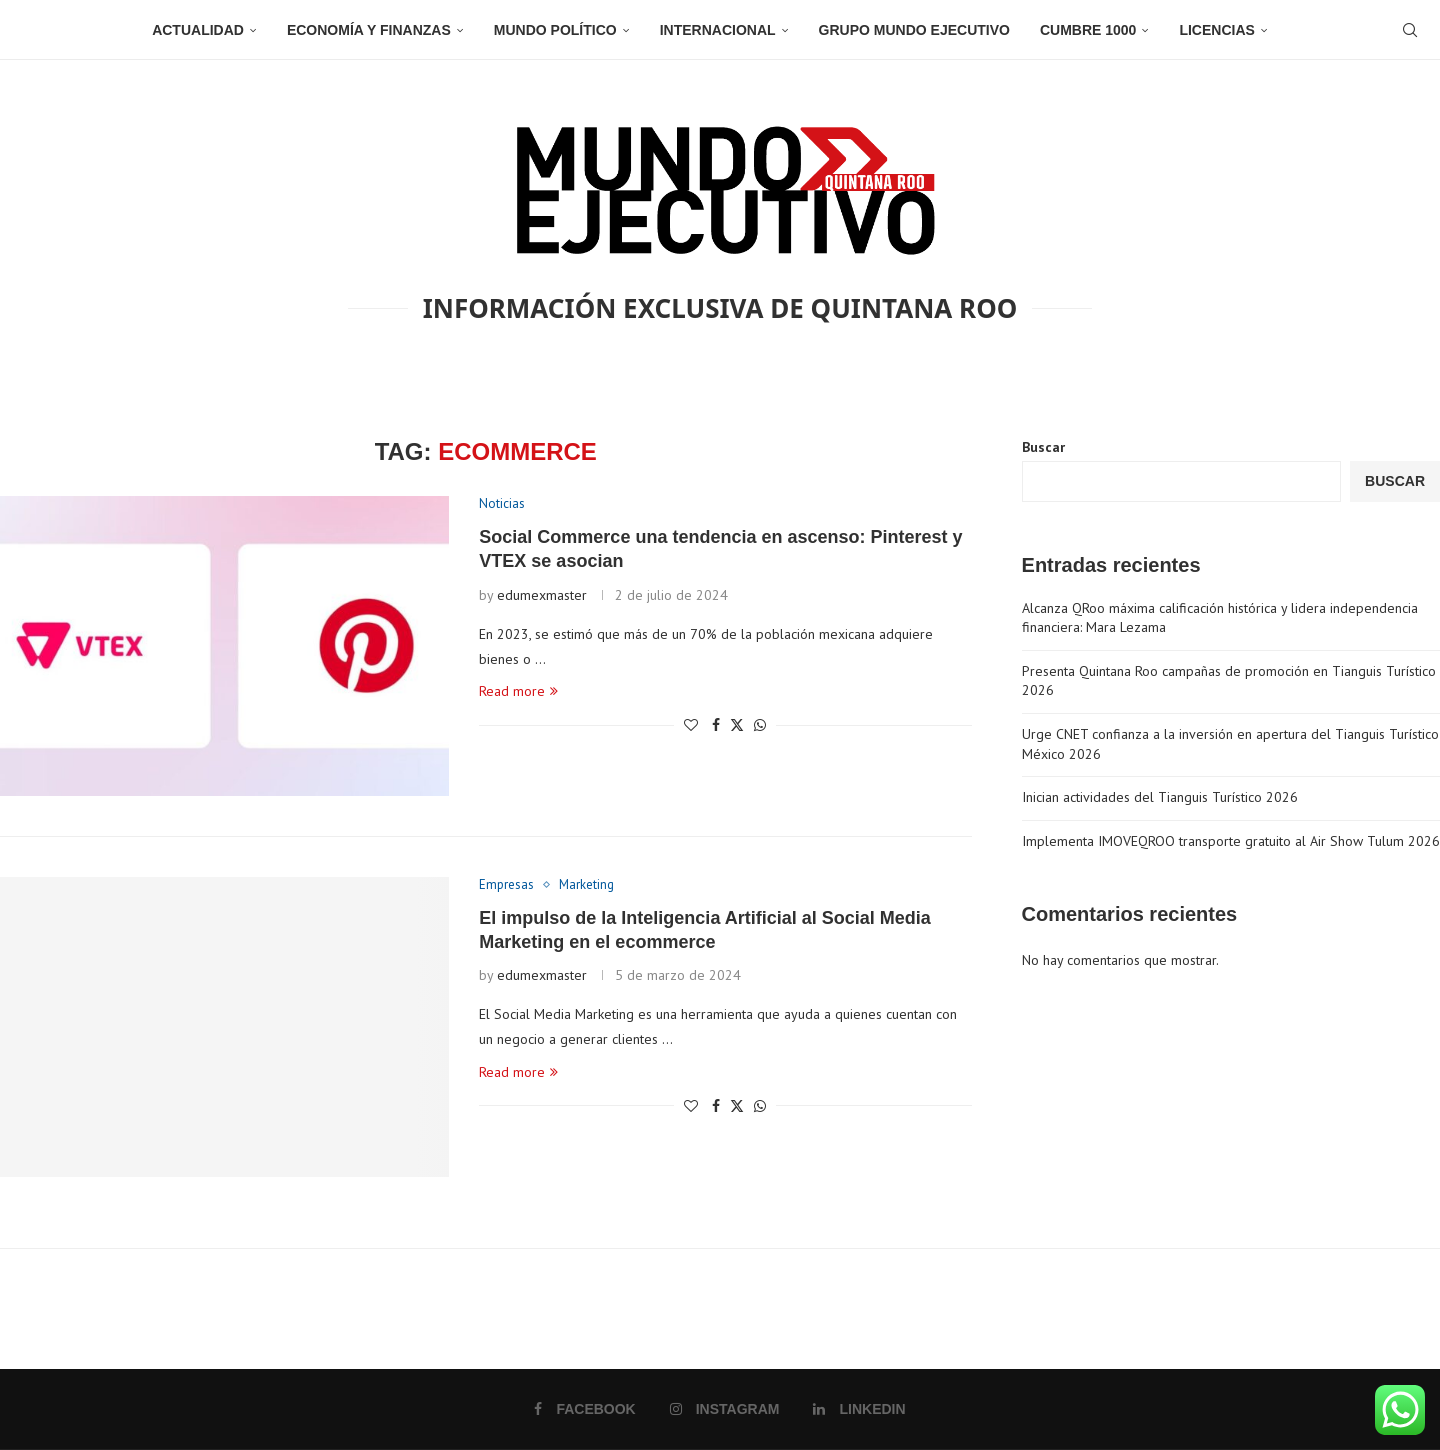 The width and height of the screenshot is (1440, 1450). I want to click on [Instagram], so click(725, 1409).